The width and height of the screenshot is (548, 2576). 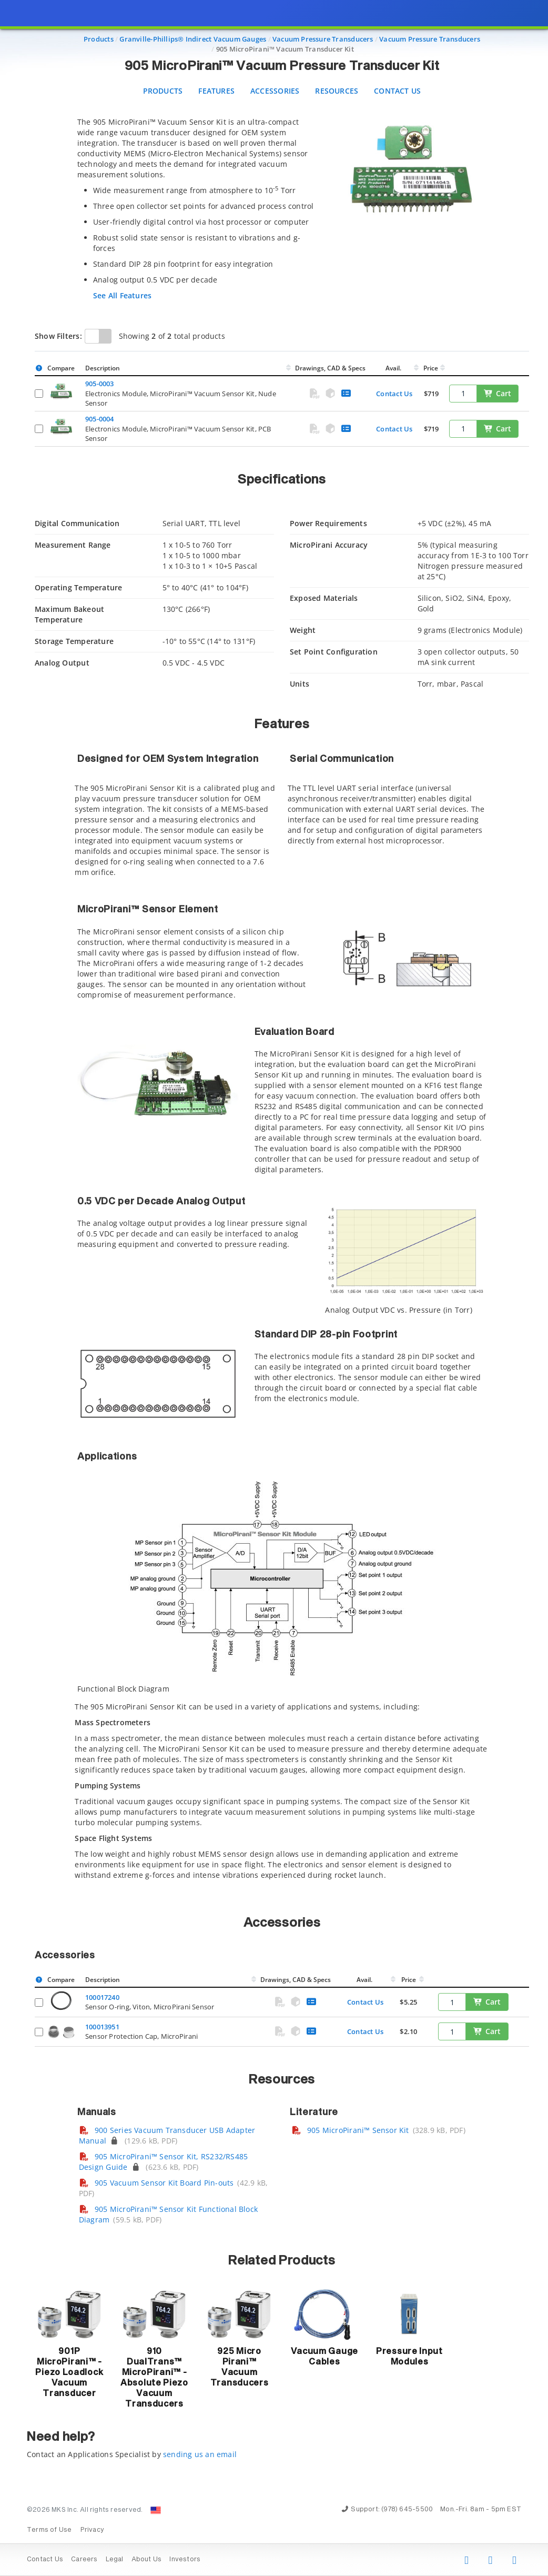 What do you see at coordinates (192, 39) in the screenshot?
I see `Granville-Phillips® Indirect Vacuum Gauges [Navigate to Granville-Phillips® Indirect Vacuum Gauges]` at bounding box center [192, 39].